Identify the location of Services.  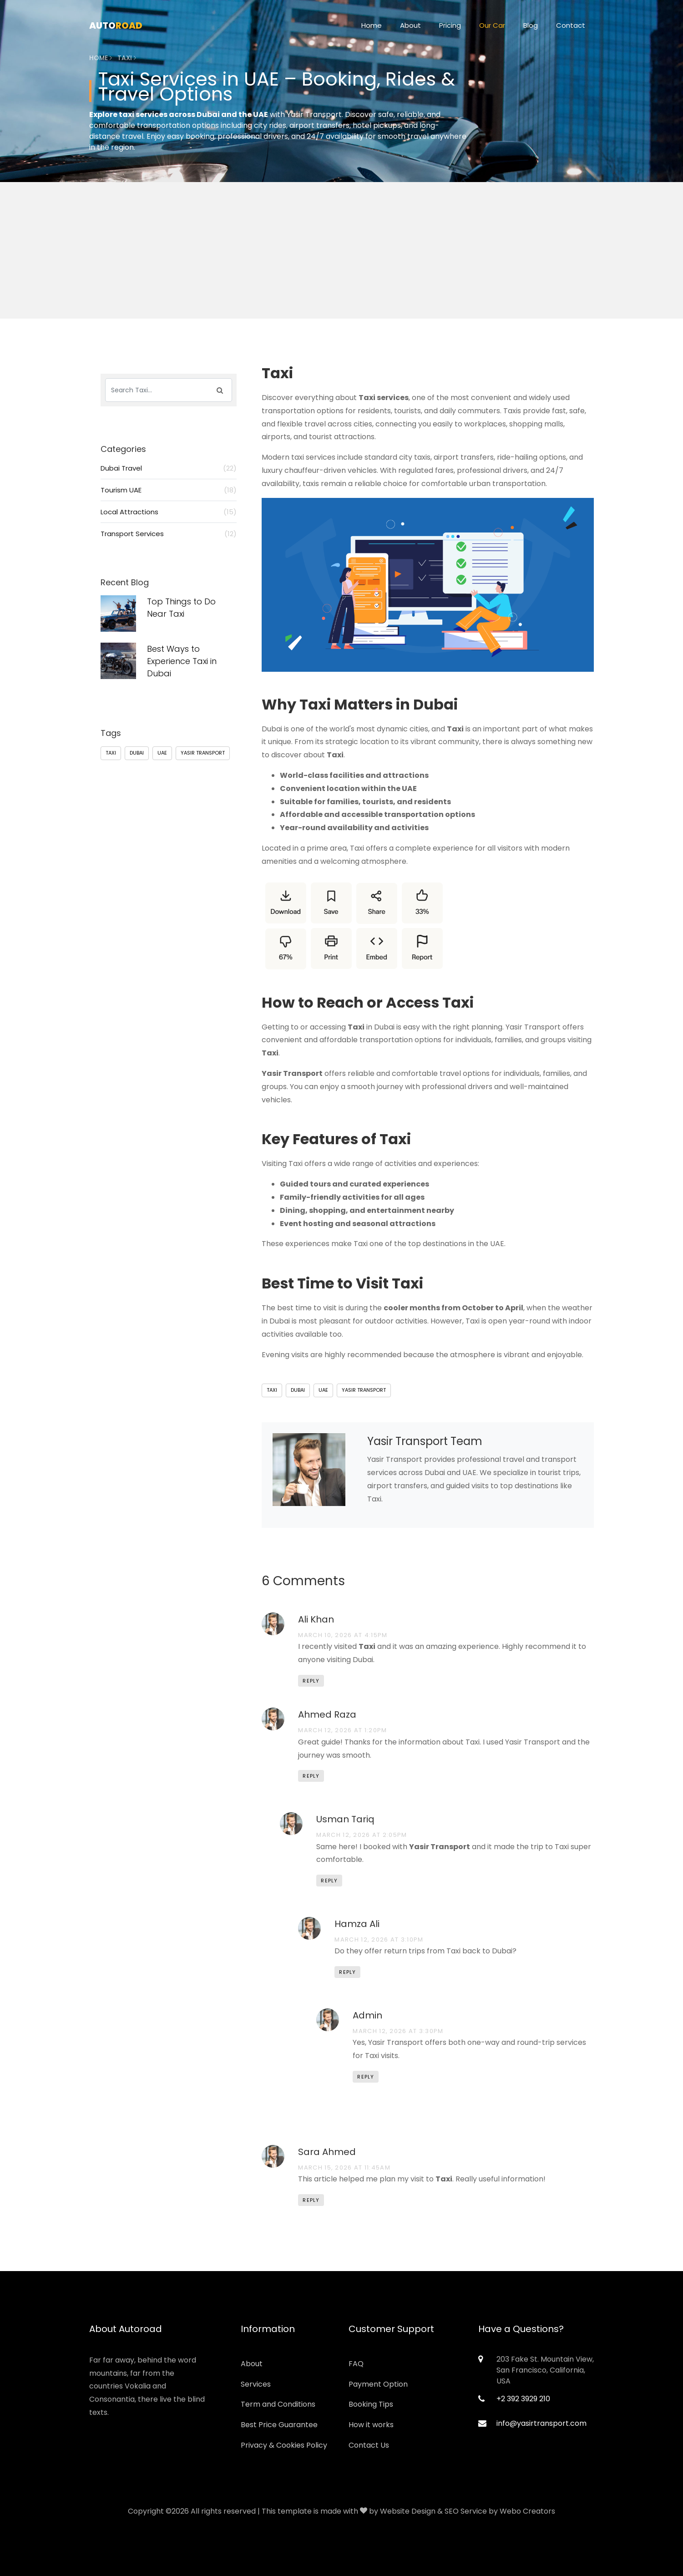
(256, 2384).